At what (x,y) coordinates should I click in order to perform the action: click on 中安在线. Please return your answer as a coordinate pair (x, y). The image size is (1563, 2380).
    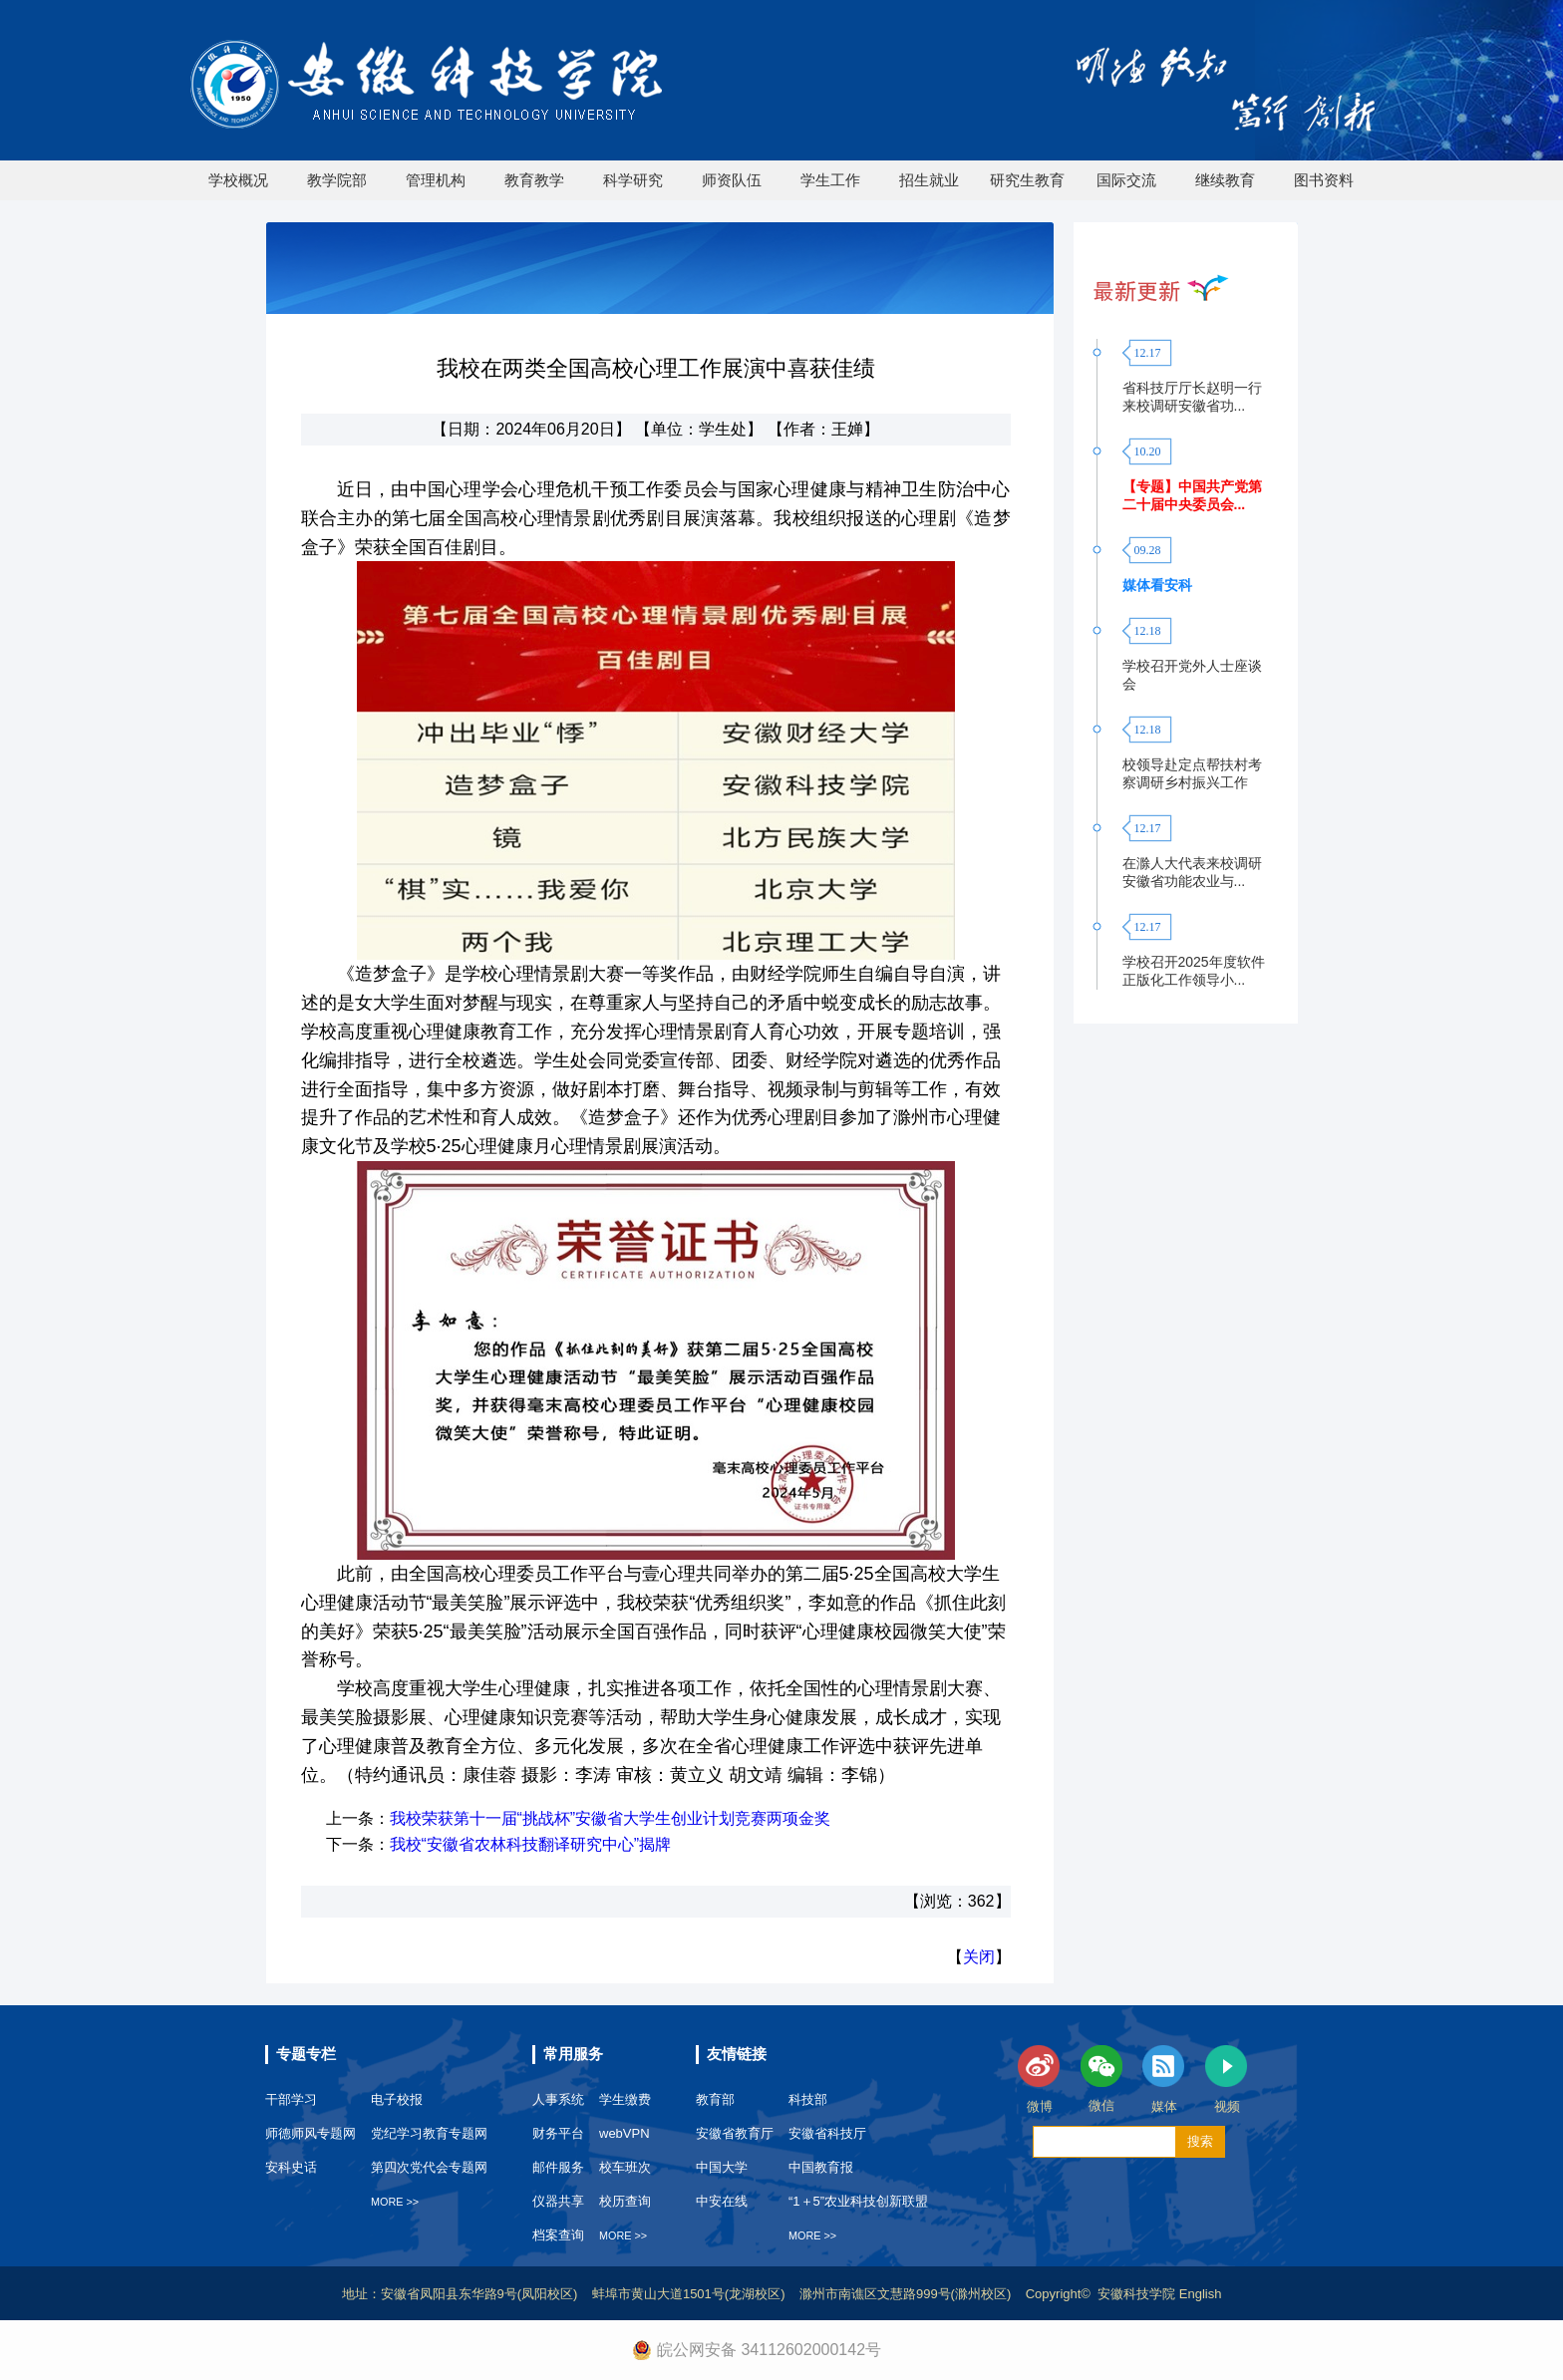
    Looking at the image, I should click on (722, 2201).